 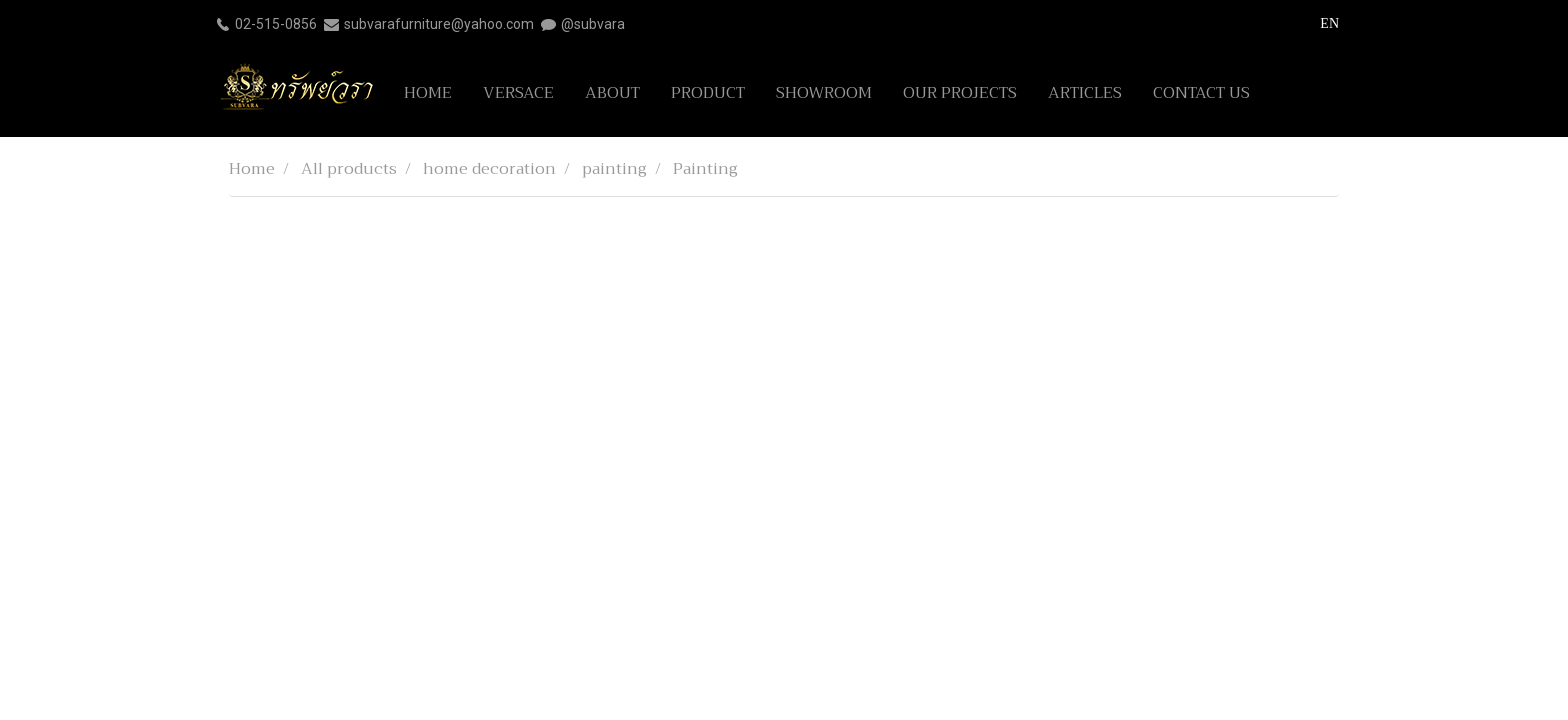 What do you see at coordinates (824, 93) in the screenshot?
I see `SHOWROOM` at bounding box center [824, 93].